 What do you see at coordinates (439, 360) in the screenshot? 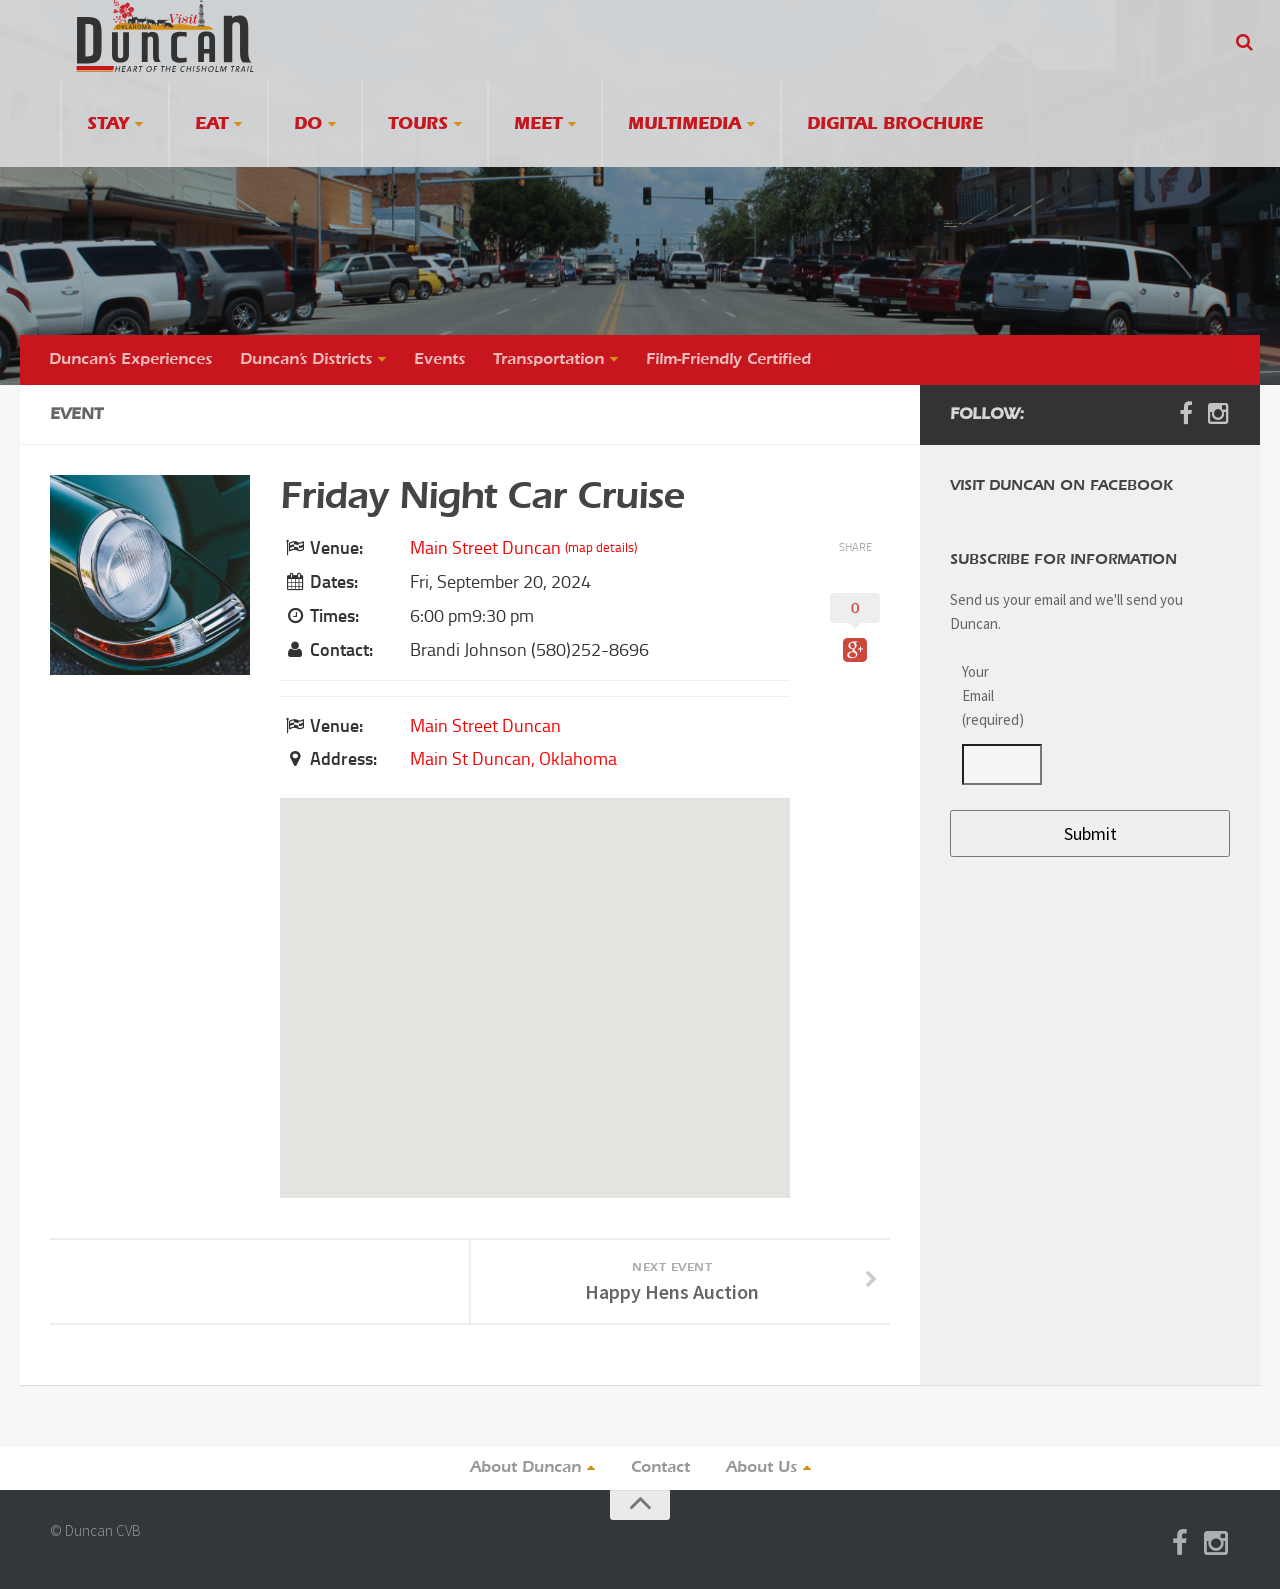
I see `Events` at bounding box center [439, 360].